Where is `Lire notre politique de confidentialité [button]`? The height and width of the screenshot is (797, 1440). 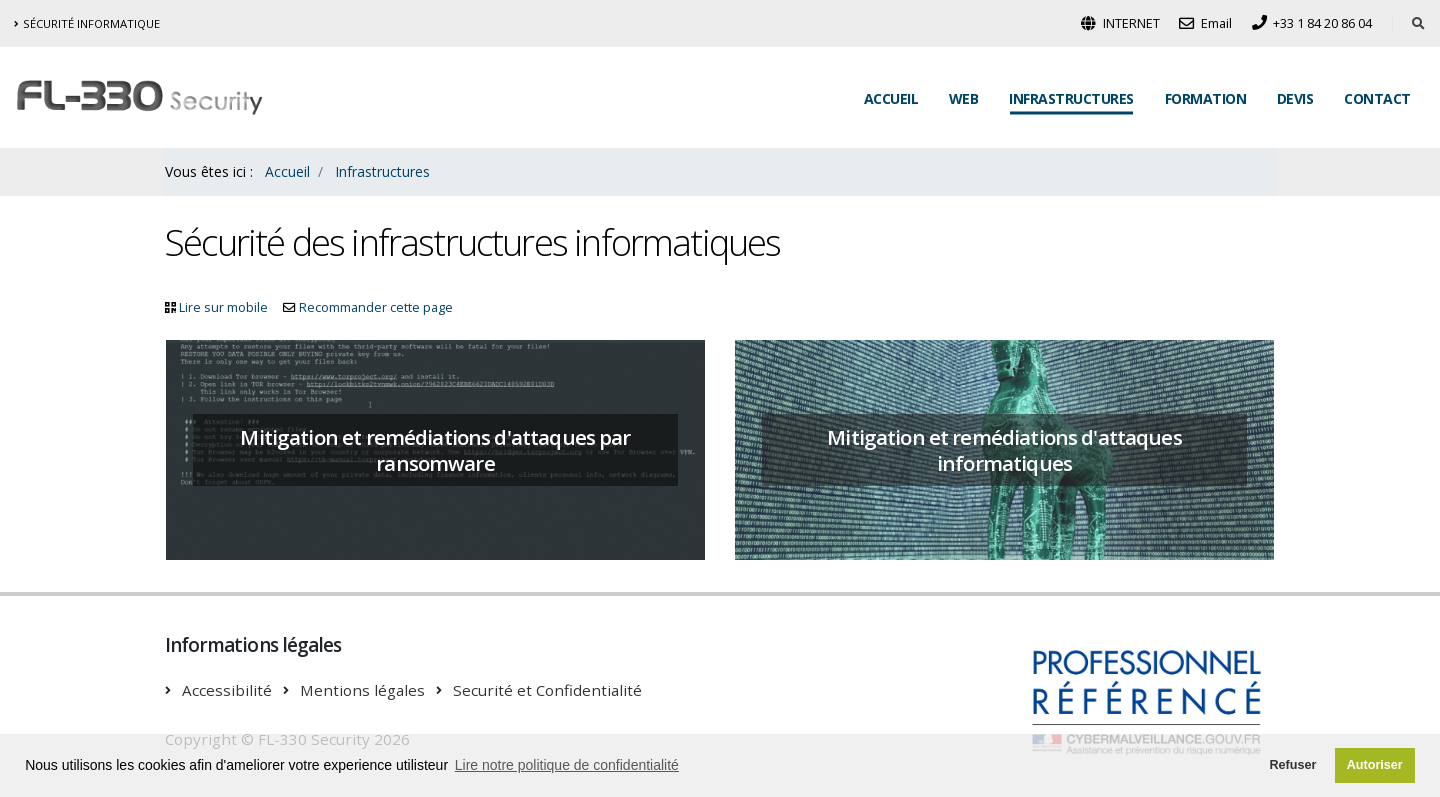
Lire notre politique de confidentialité [button] is located at coordinates (567, 765).